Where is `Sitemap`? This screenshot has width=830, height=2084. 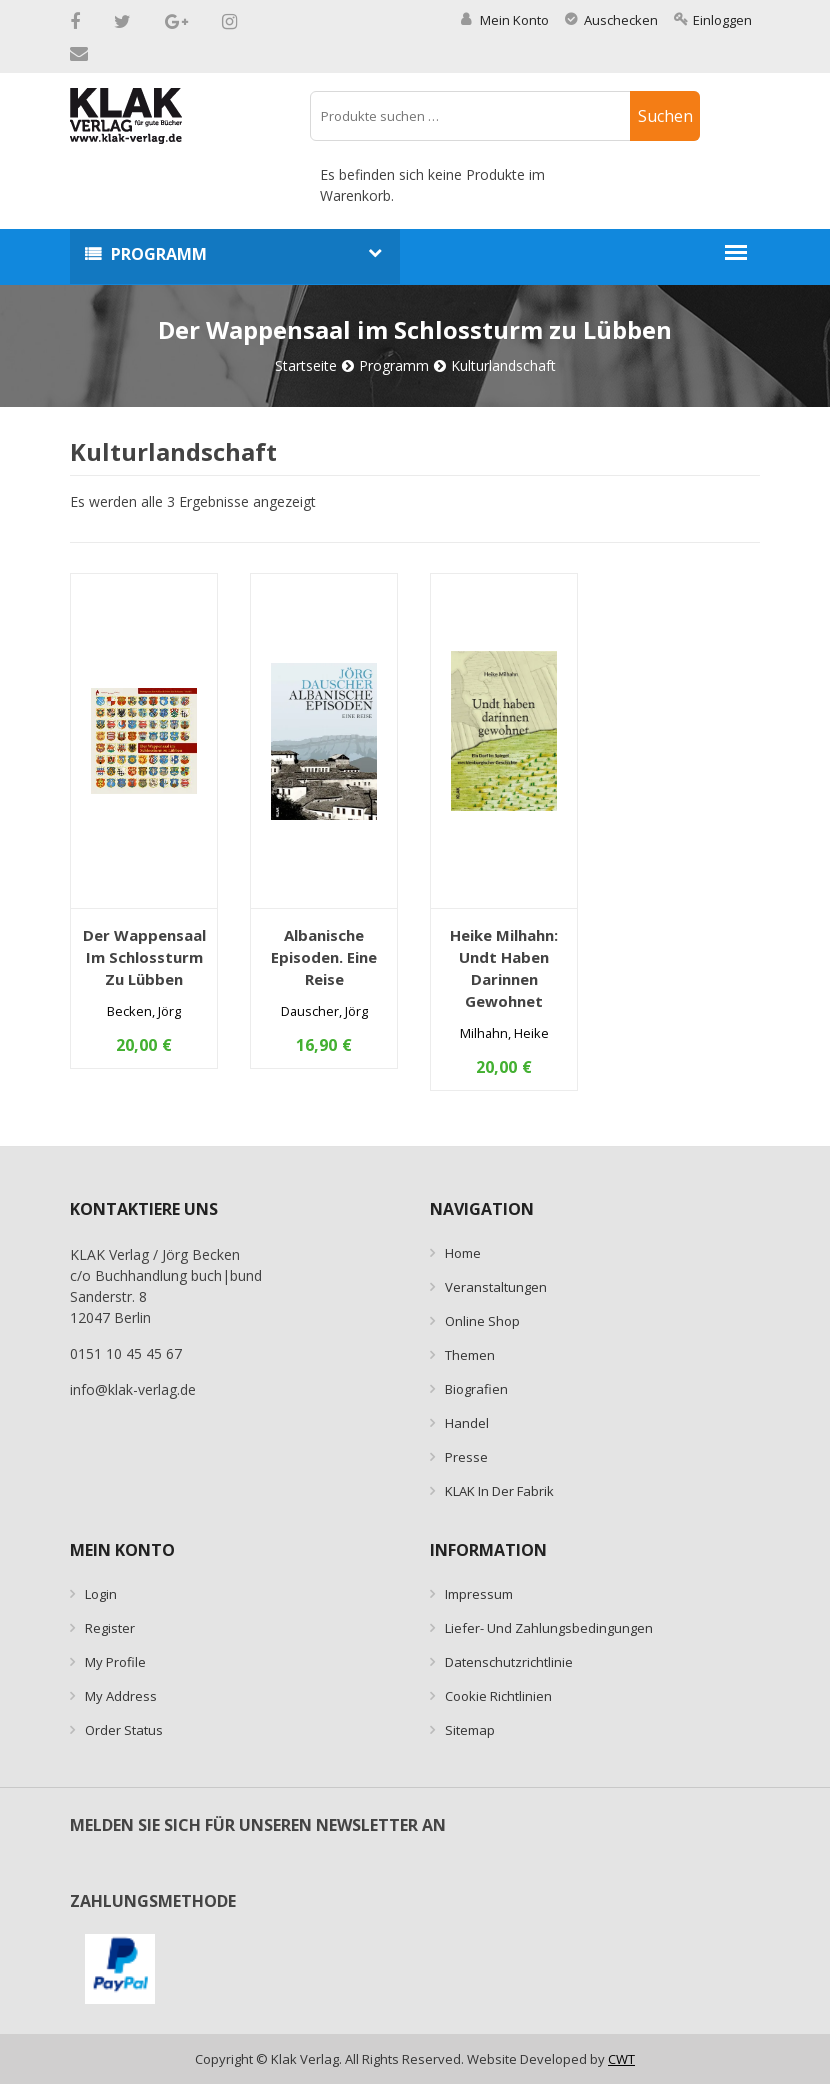 Sitemap is located at coordinates (470, 1730).